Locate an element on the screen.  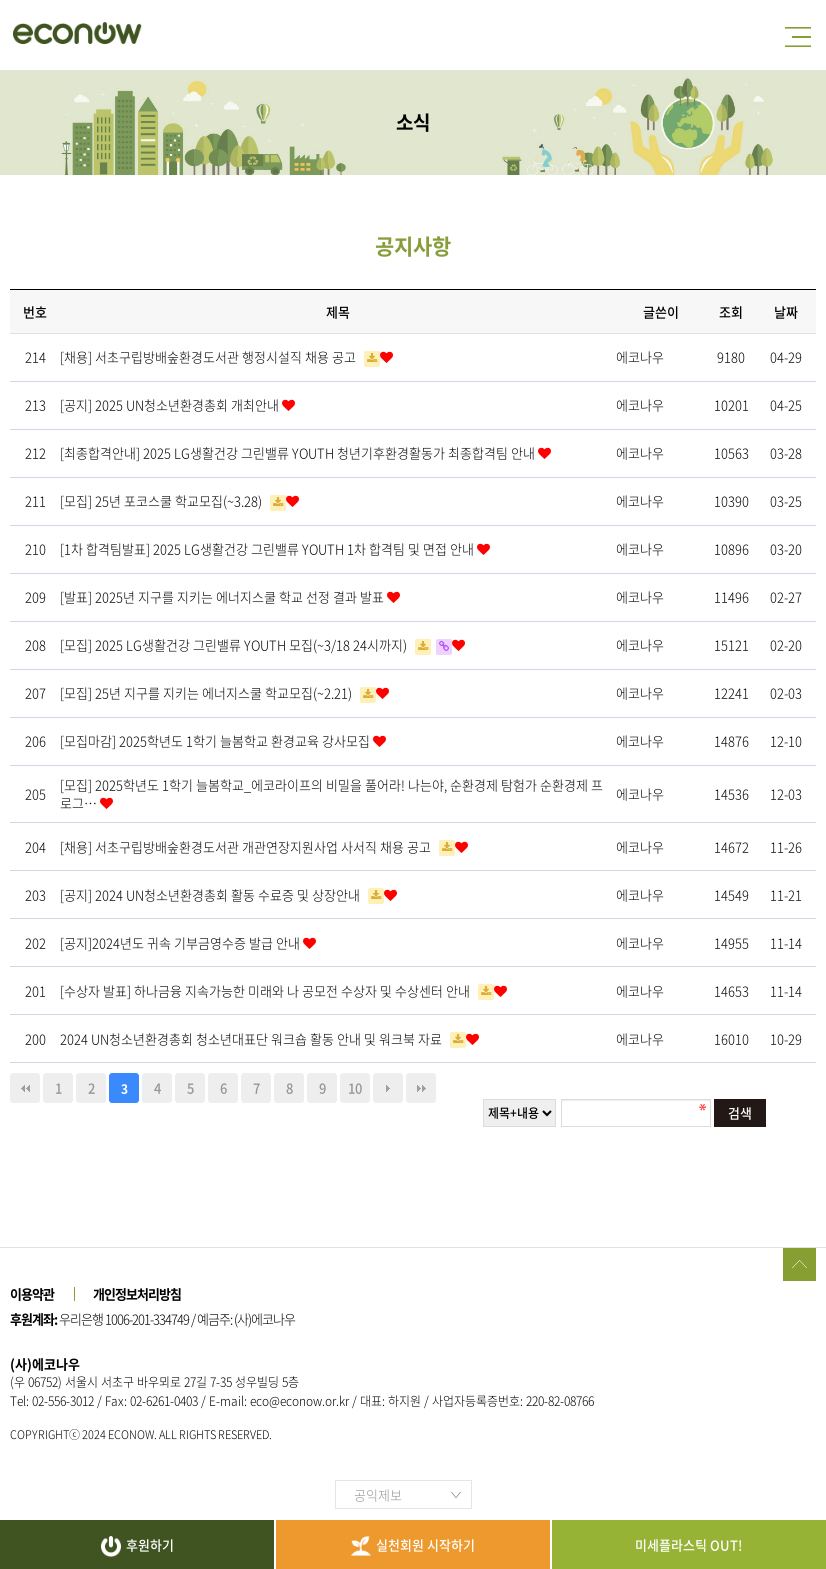
조회 is located at coordinates (731, 311).